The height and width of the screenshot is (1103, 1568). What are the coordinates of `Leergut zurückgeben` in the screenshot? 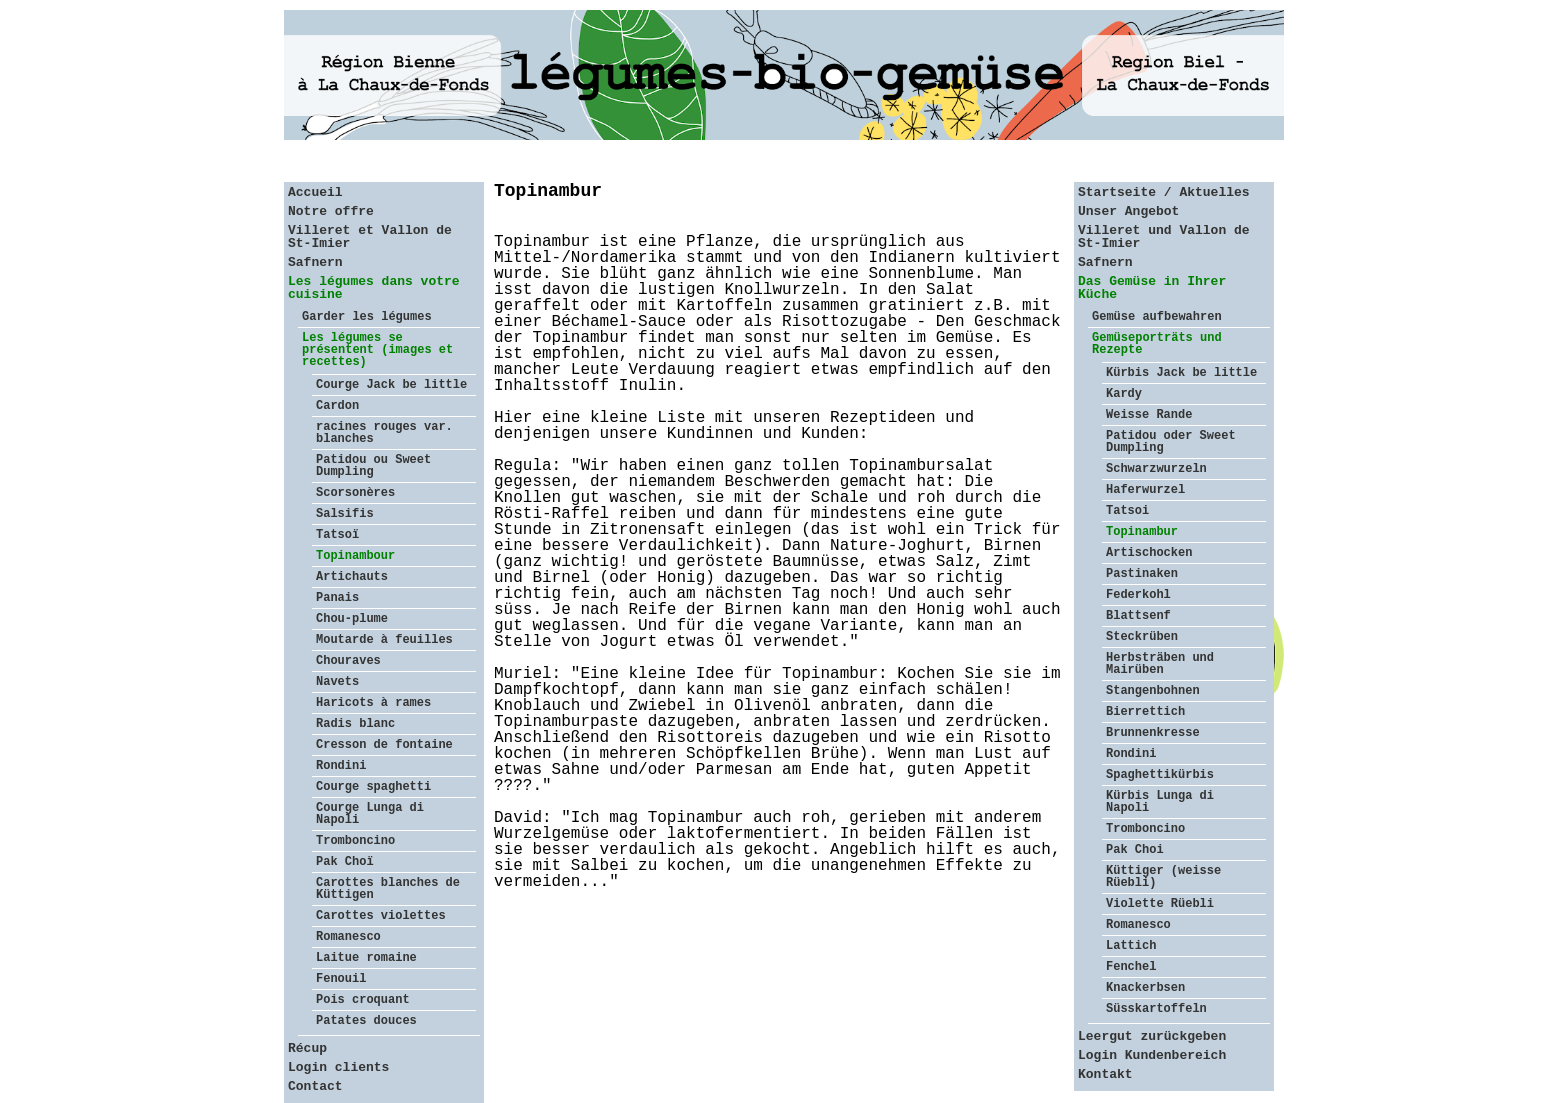 It's located at (1152, 1036).